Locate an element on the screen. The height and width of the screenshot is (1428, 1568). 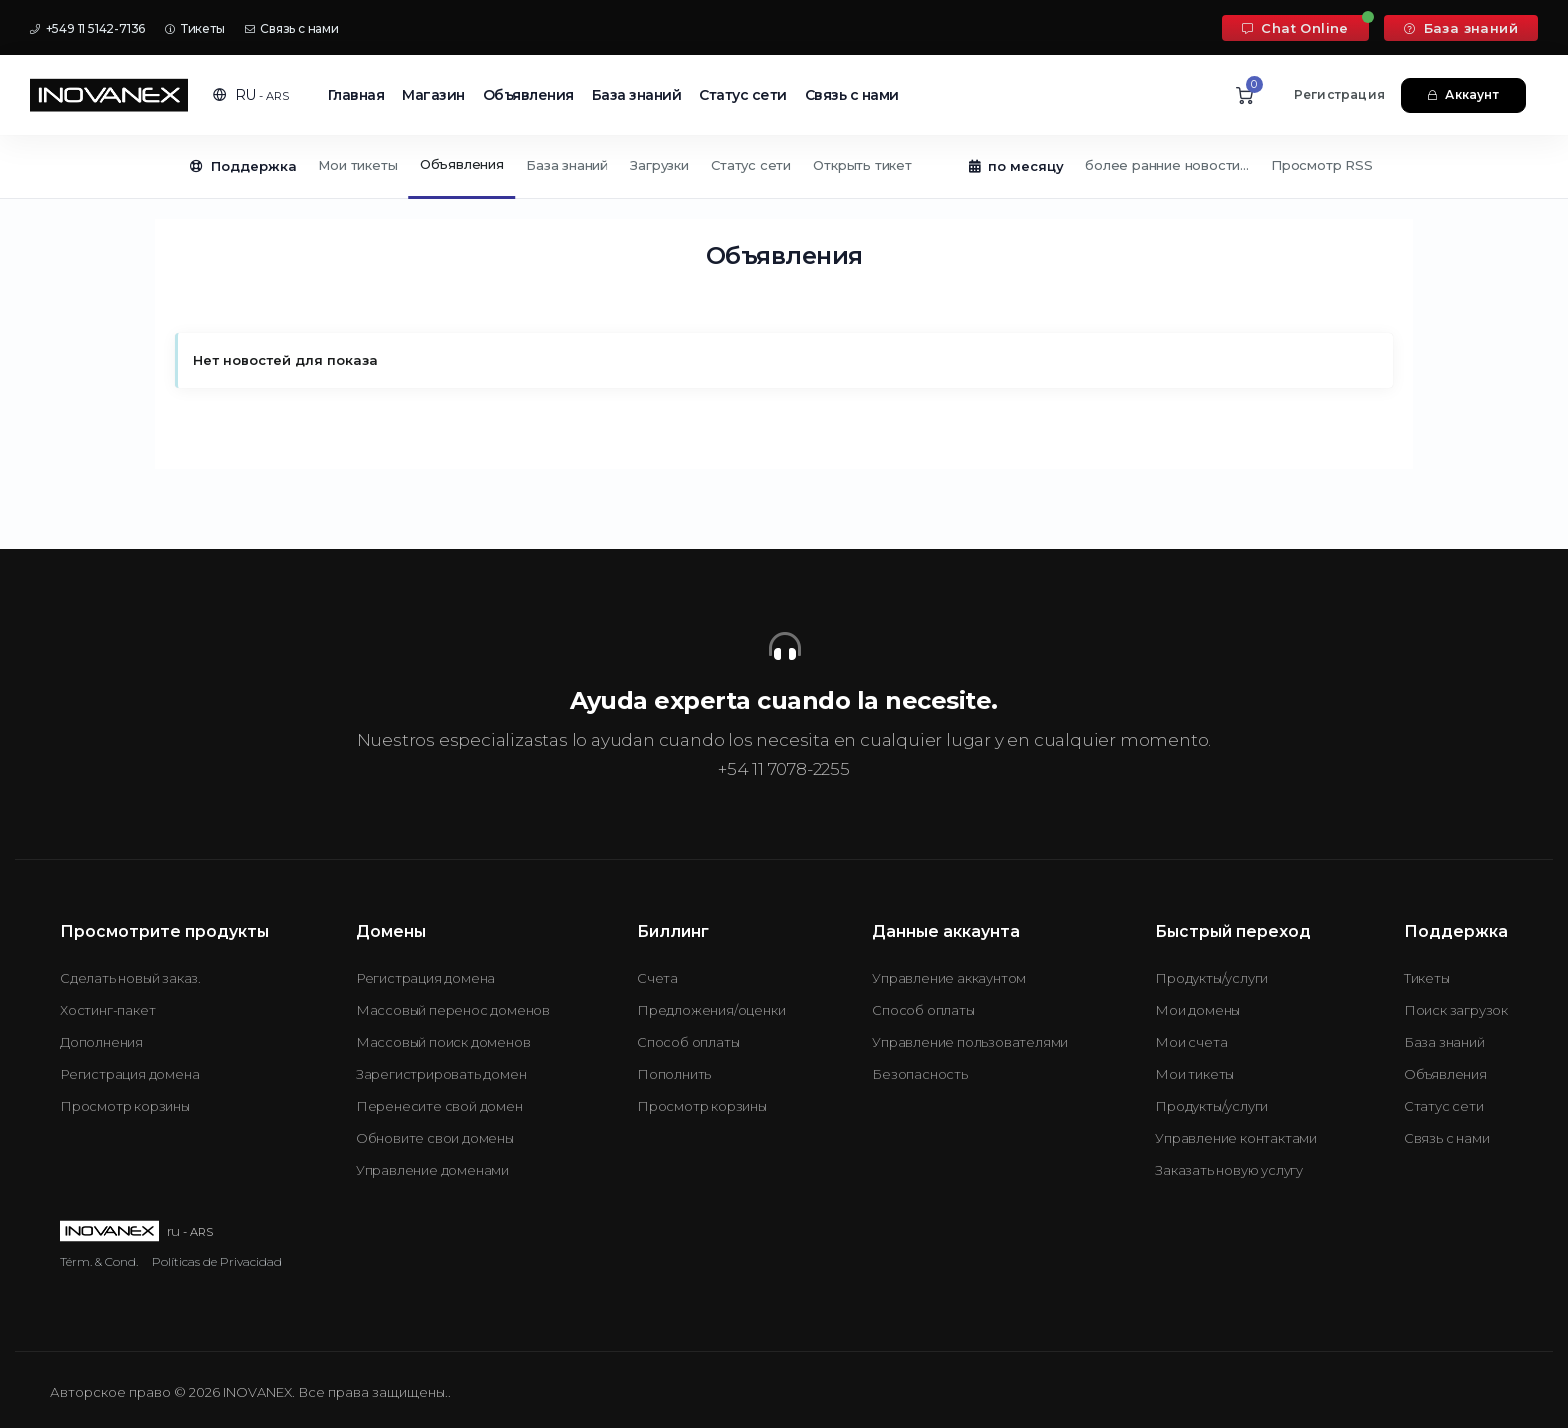
Просмотр корзины is located at coordinates (125, 1106).